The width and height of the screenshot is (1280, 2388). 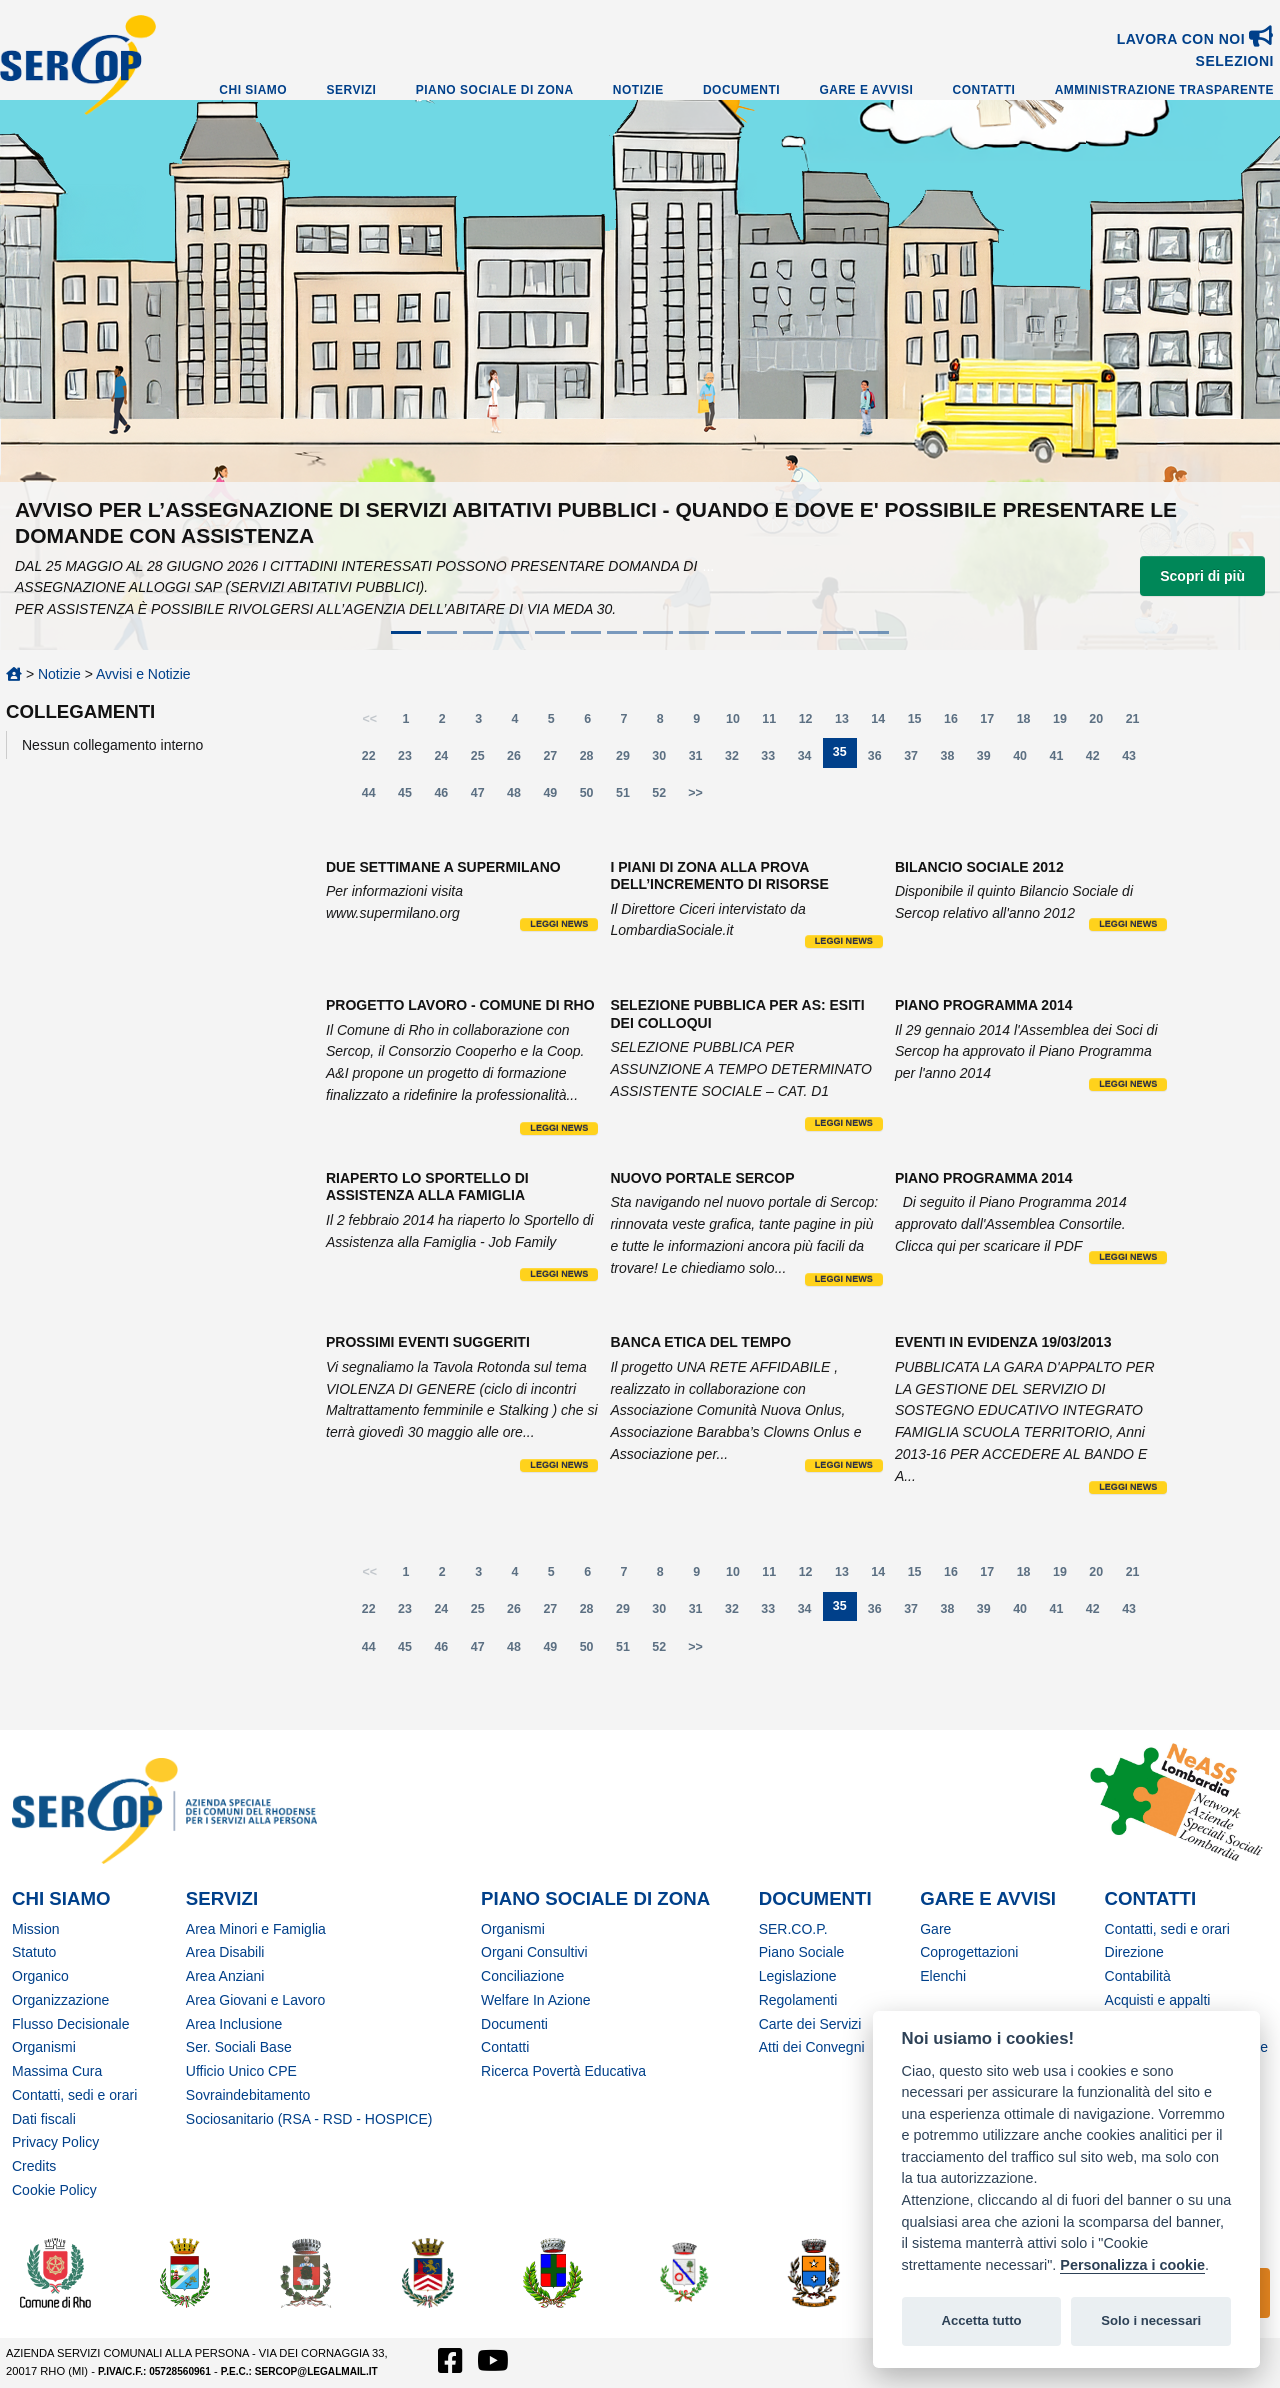 I want to click on Organi Consultivi, so click(x=534, y=1952).